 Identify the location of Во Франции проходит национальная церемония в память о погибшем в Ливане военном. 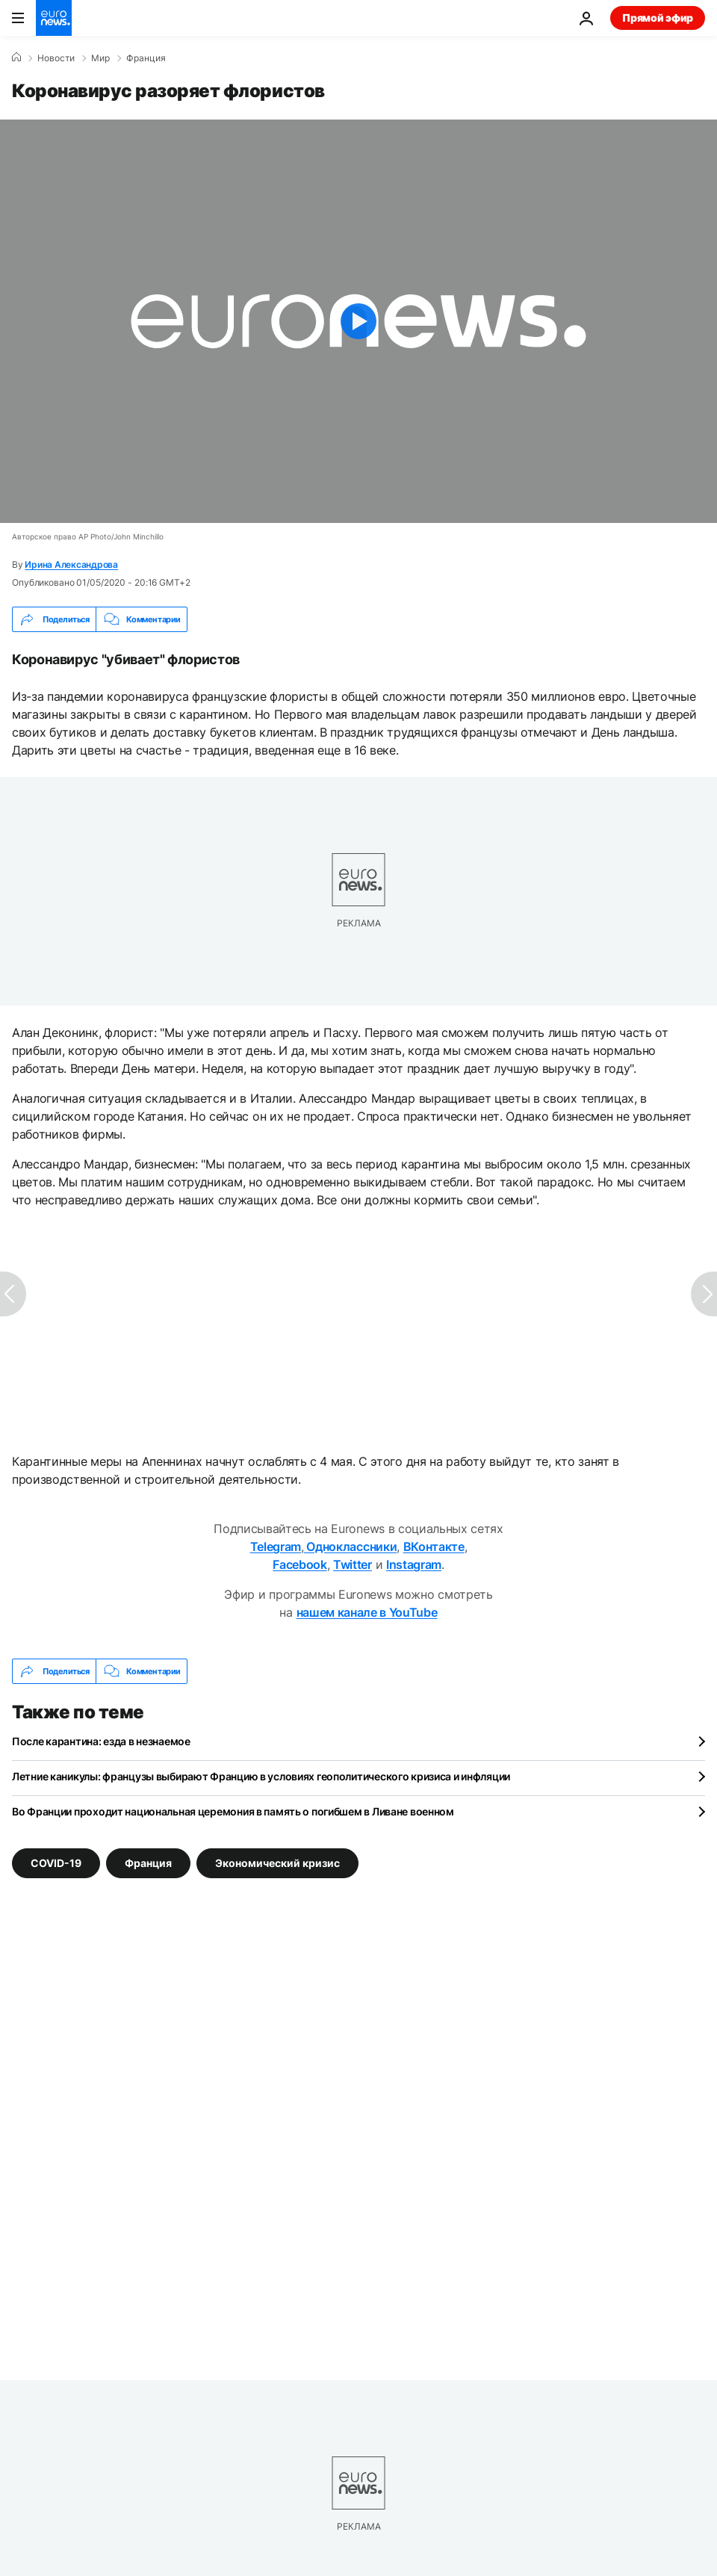
(233, 1811).